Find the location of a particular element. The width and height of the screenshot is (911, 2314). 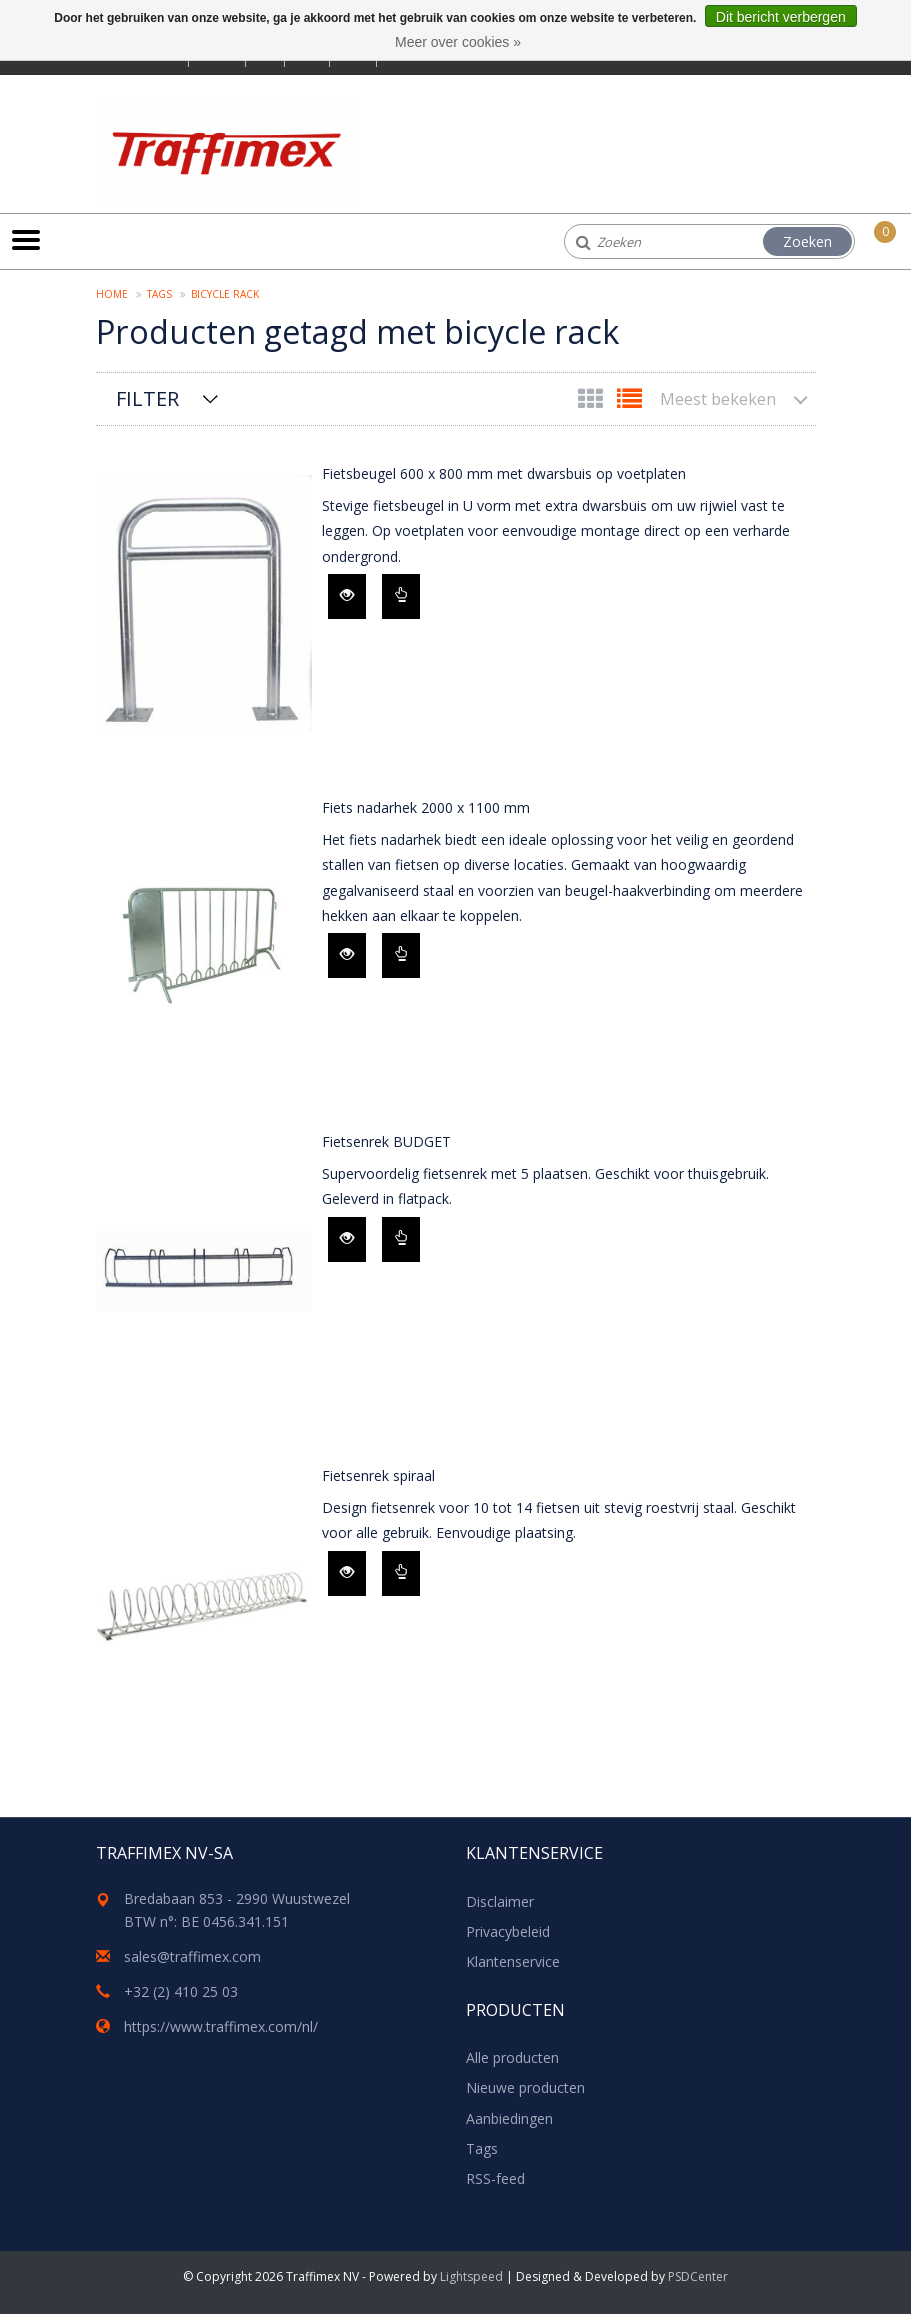

Tags is located at coordinates (159, 294).